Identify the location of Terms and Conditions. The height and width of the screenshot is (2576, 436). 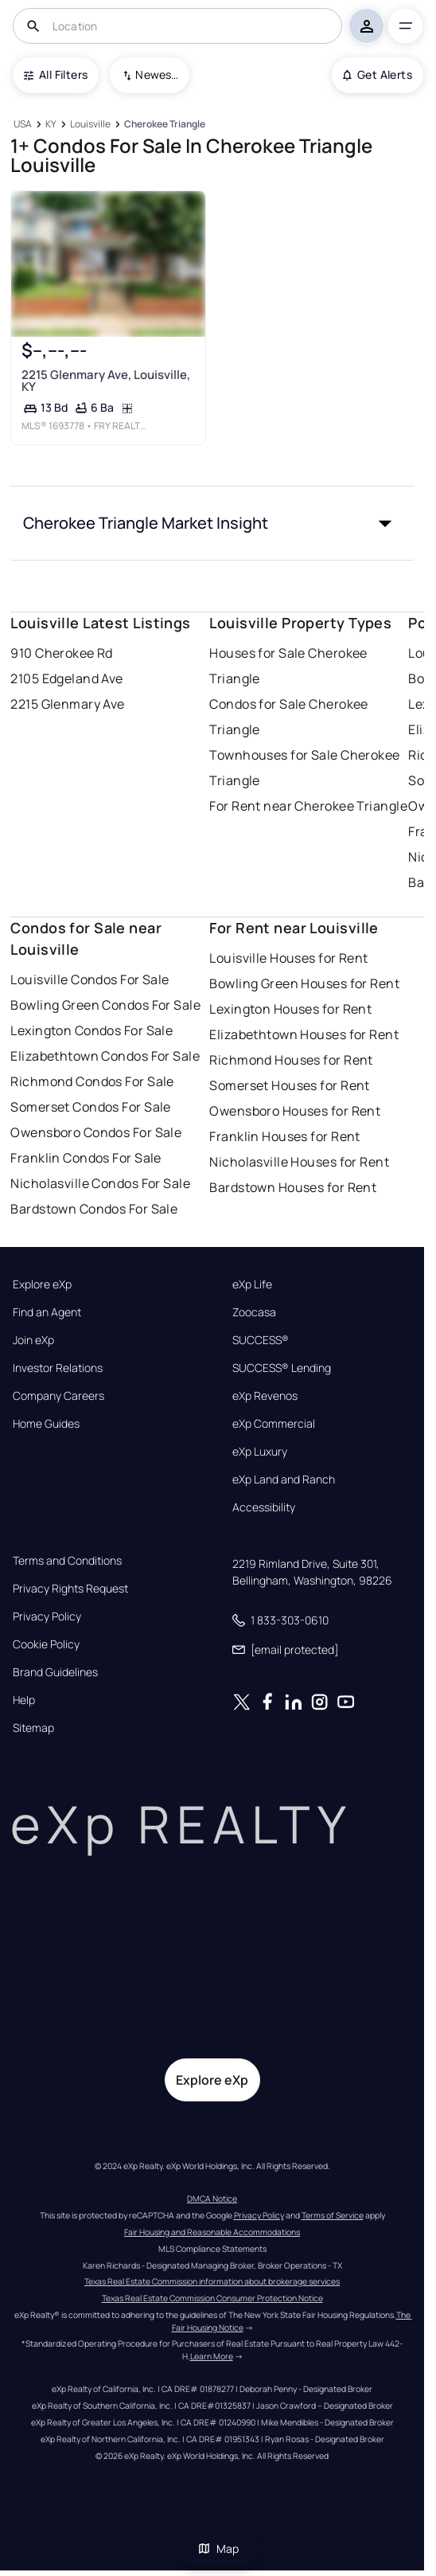
(67, 1560).